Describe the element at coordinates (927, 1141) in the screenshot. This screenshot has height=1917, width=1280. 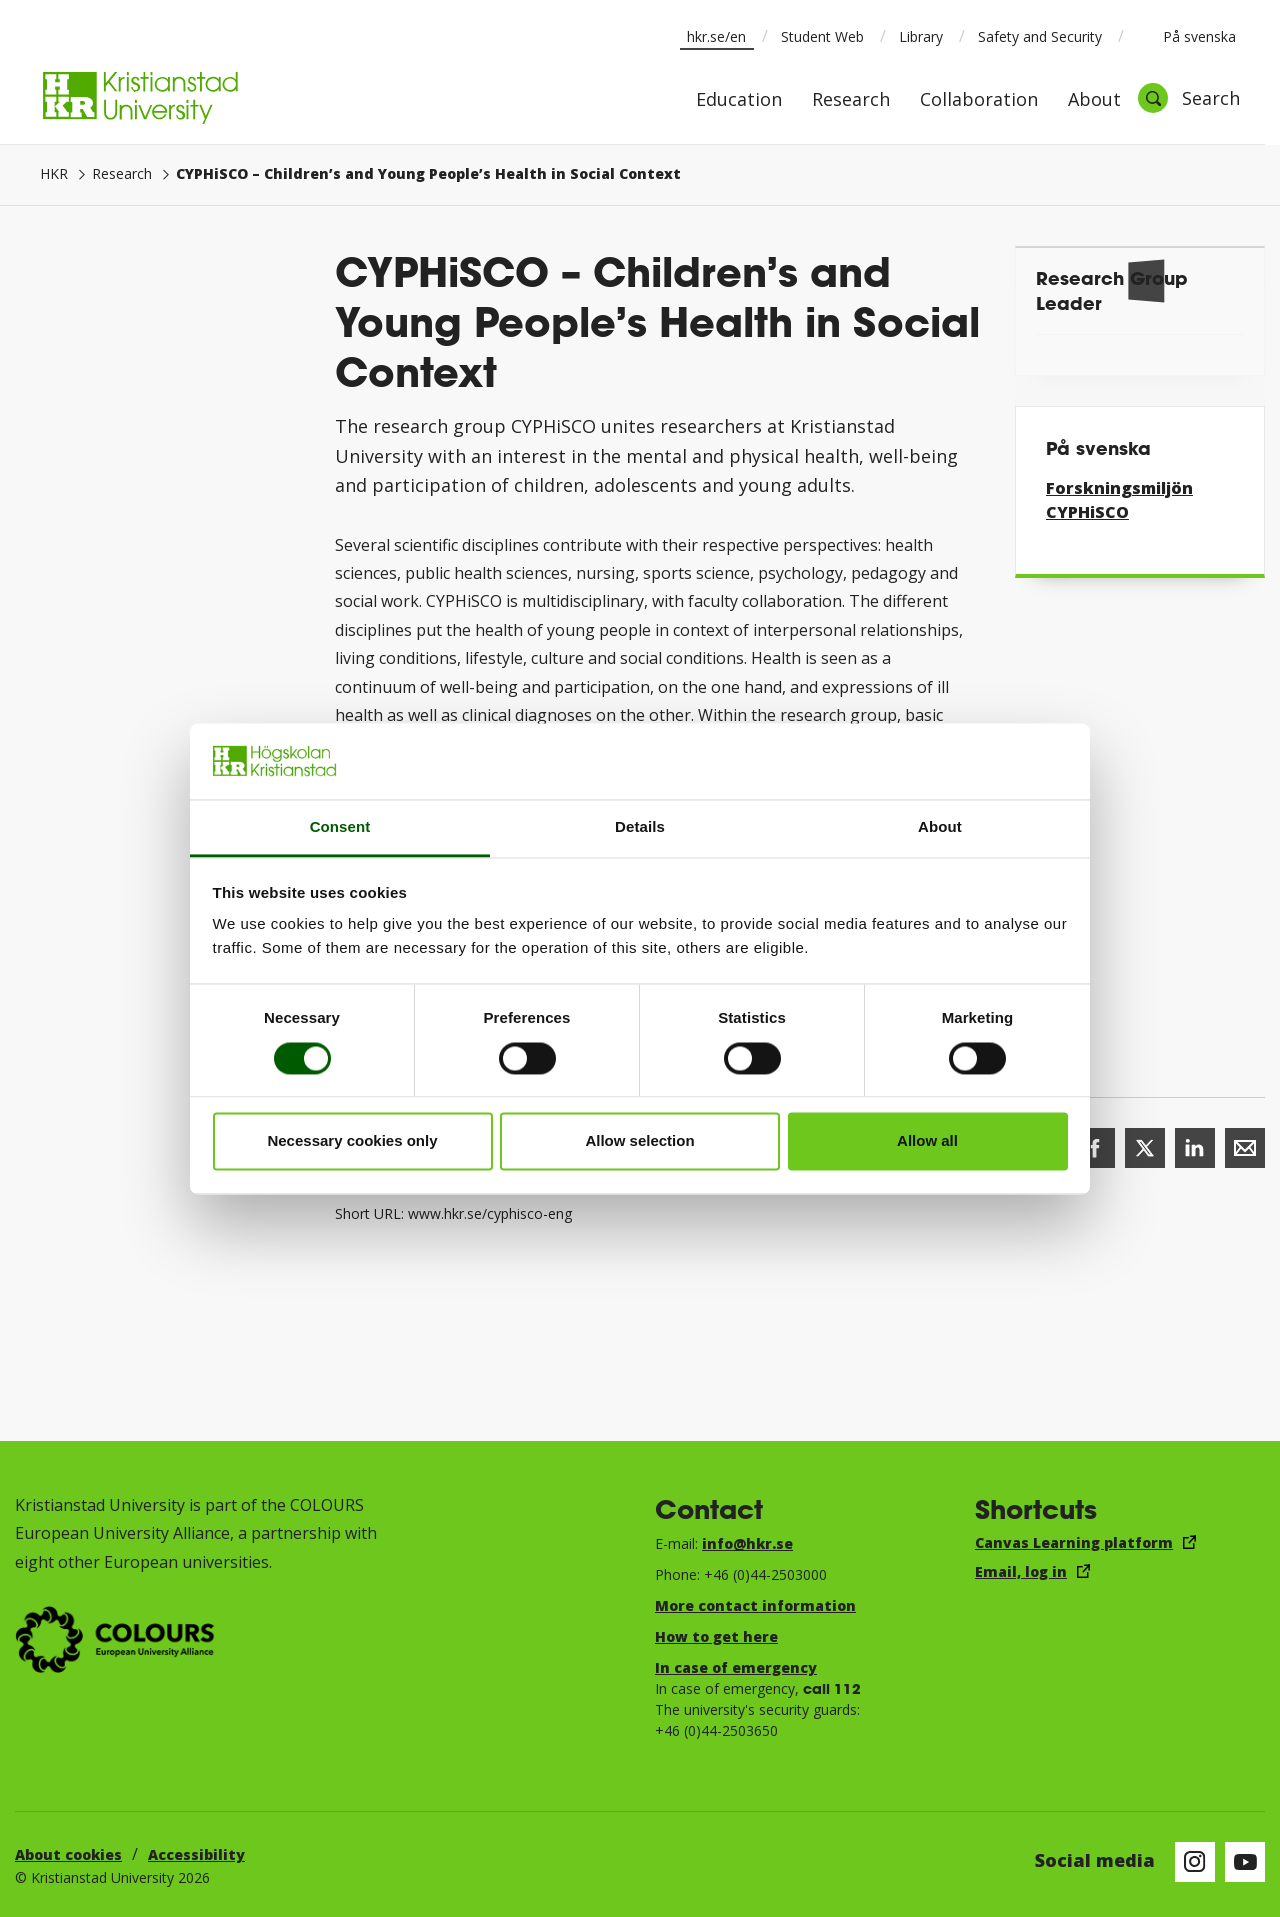
I see `Allow all` at that location.